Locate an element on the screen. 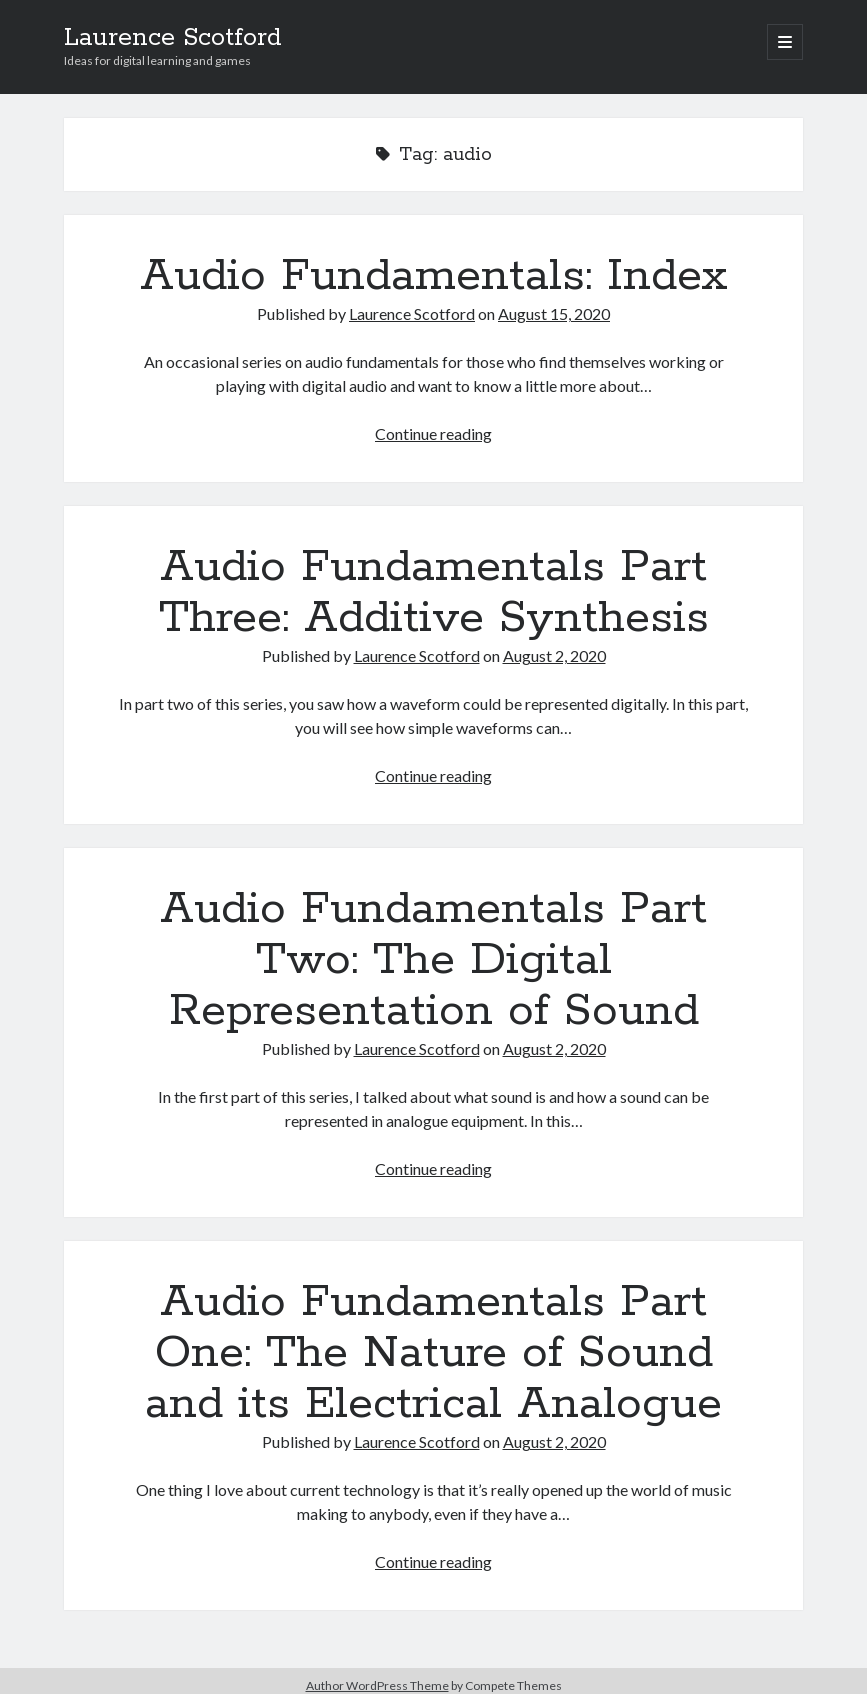 Image resolution: width=867 pixels, height=1694 pixels. Audio Fundamentals Part Three: Additive Synthesis is located at coordinates (434, 592).